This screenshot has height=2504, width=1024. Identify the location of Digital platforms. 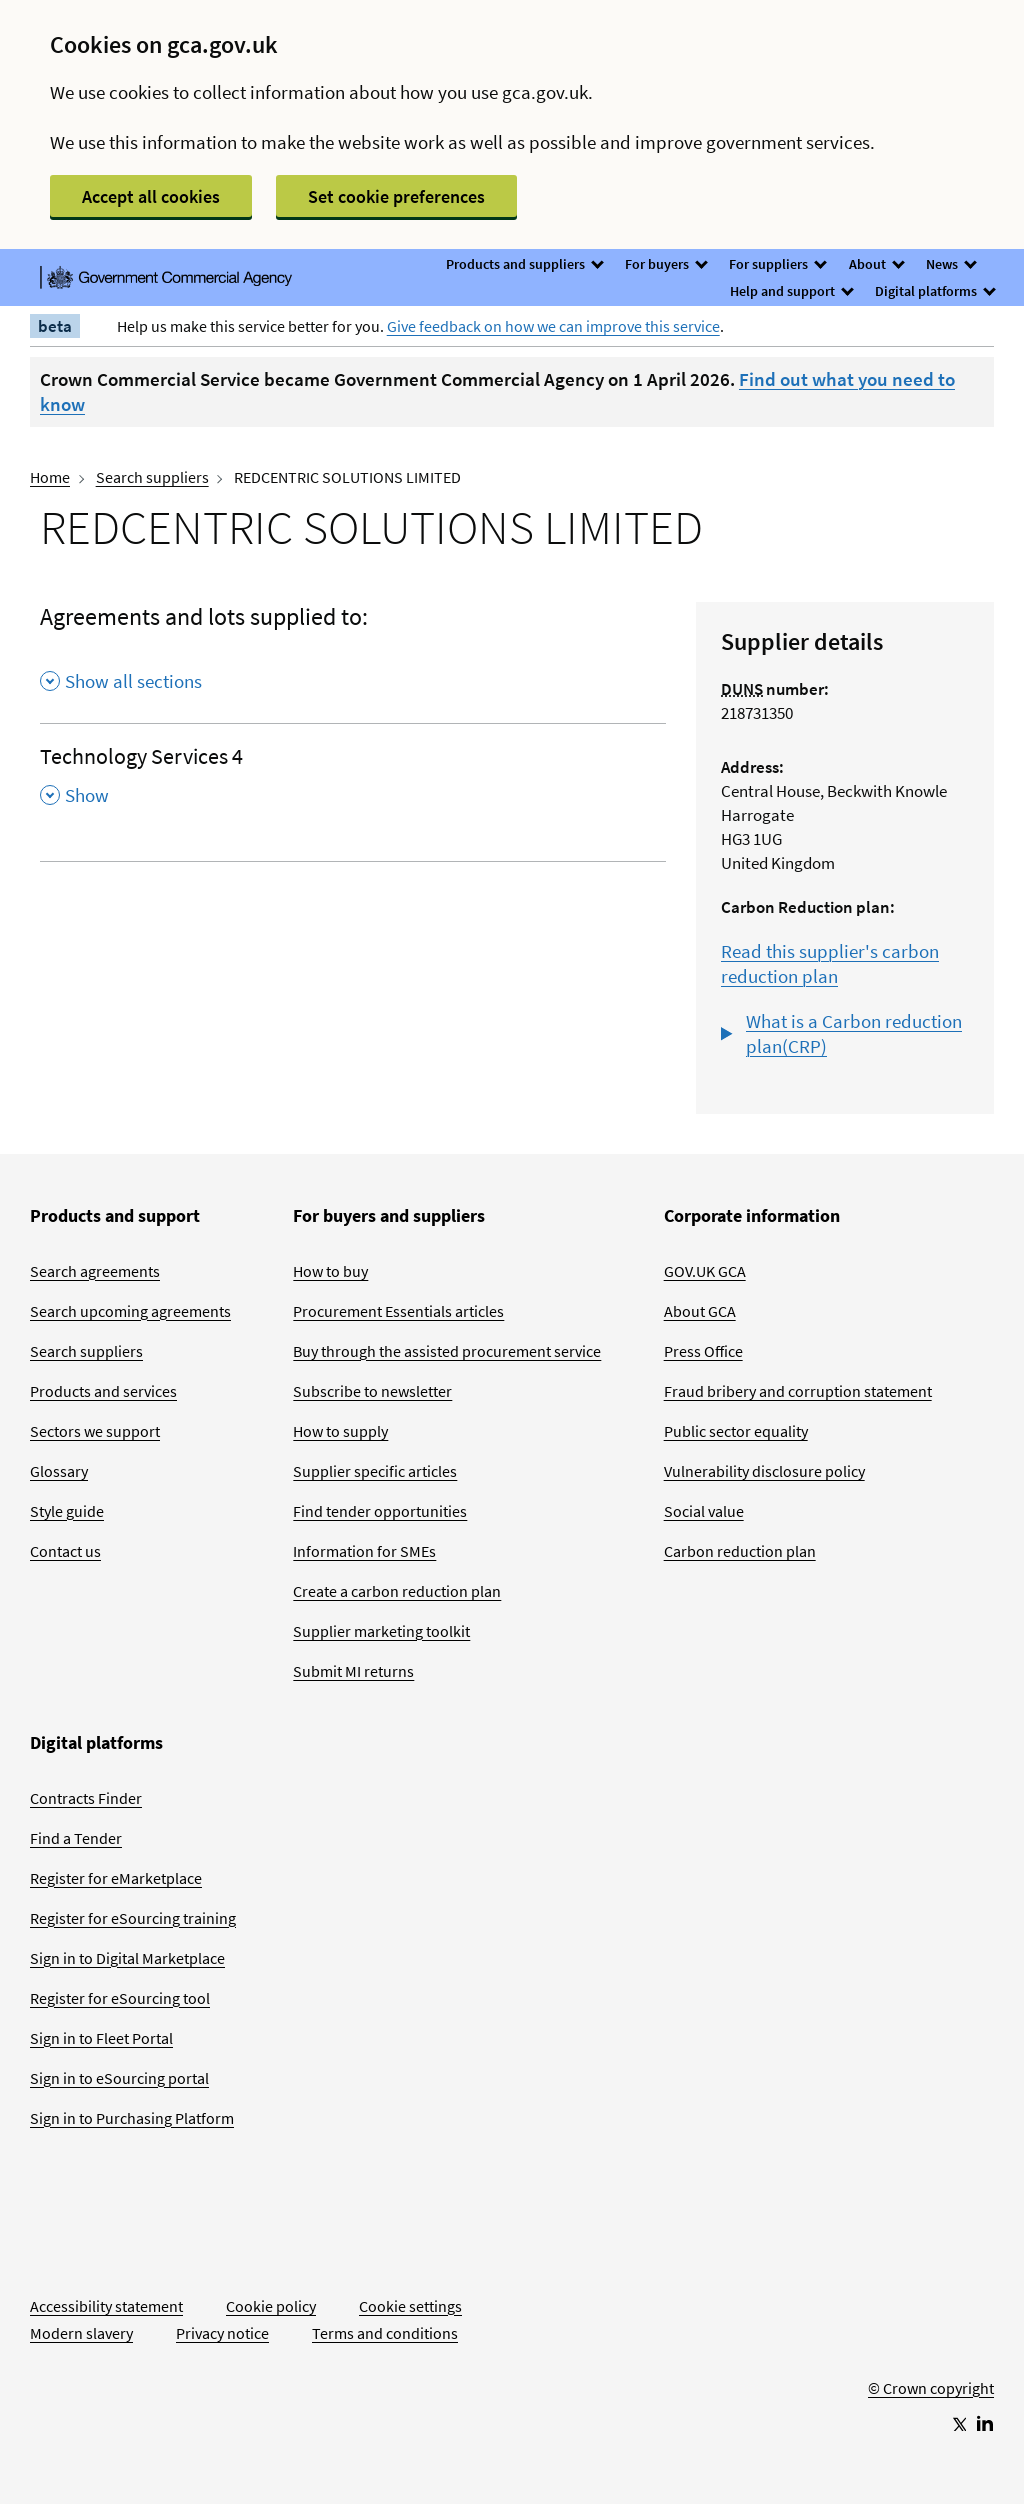
(934, 291).